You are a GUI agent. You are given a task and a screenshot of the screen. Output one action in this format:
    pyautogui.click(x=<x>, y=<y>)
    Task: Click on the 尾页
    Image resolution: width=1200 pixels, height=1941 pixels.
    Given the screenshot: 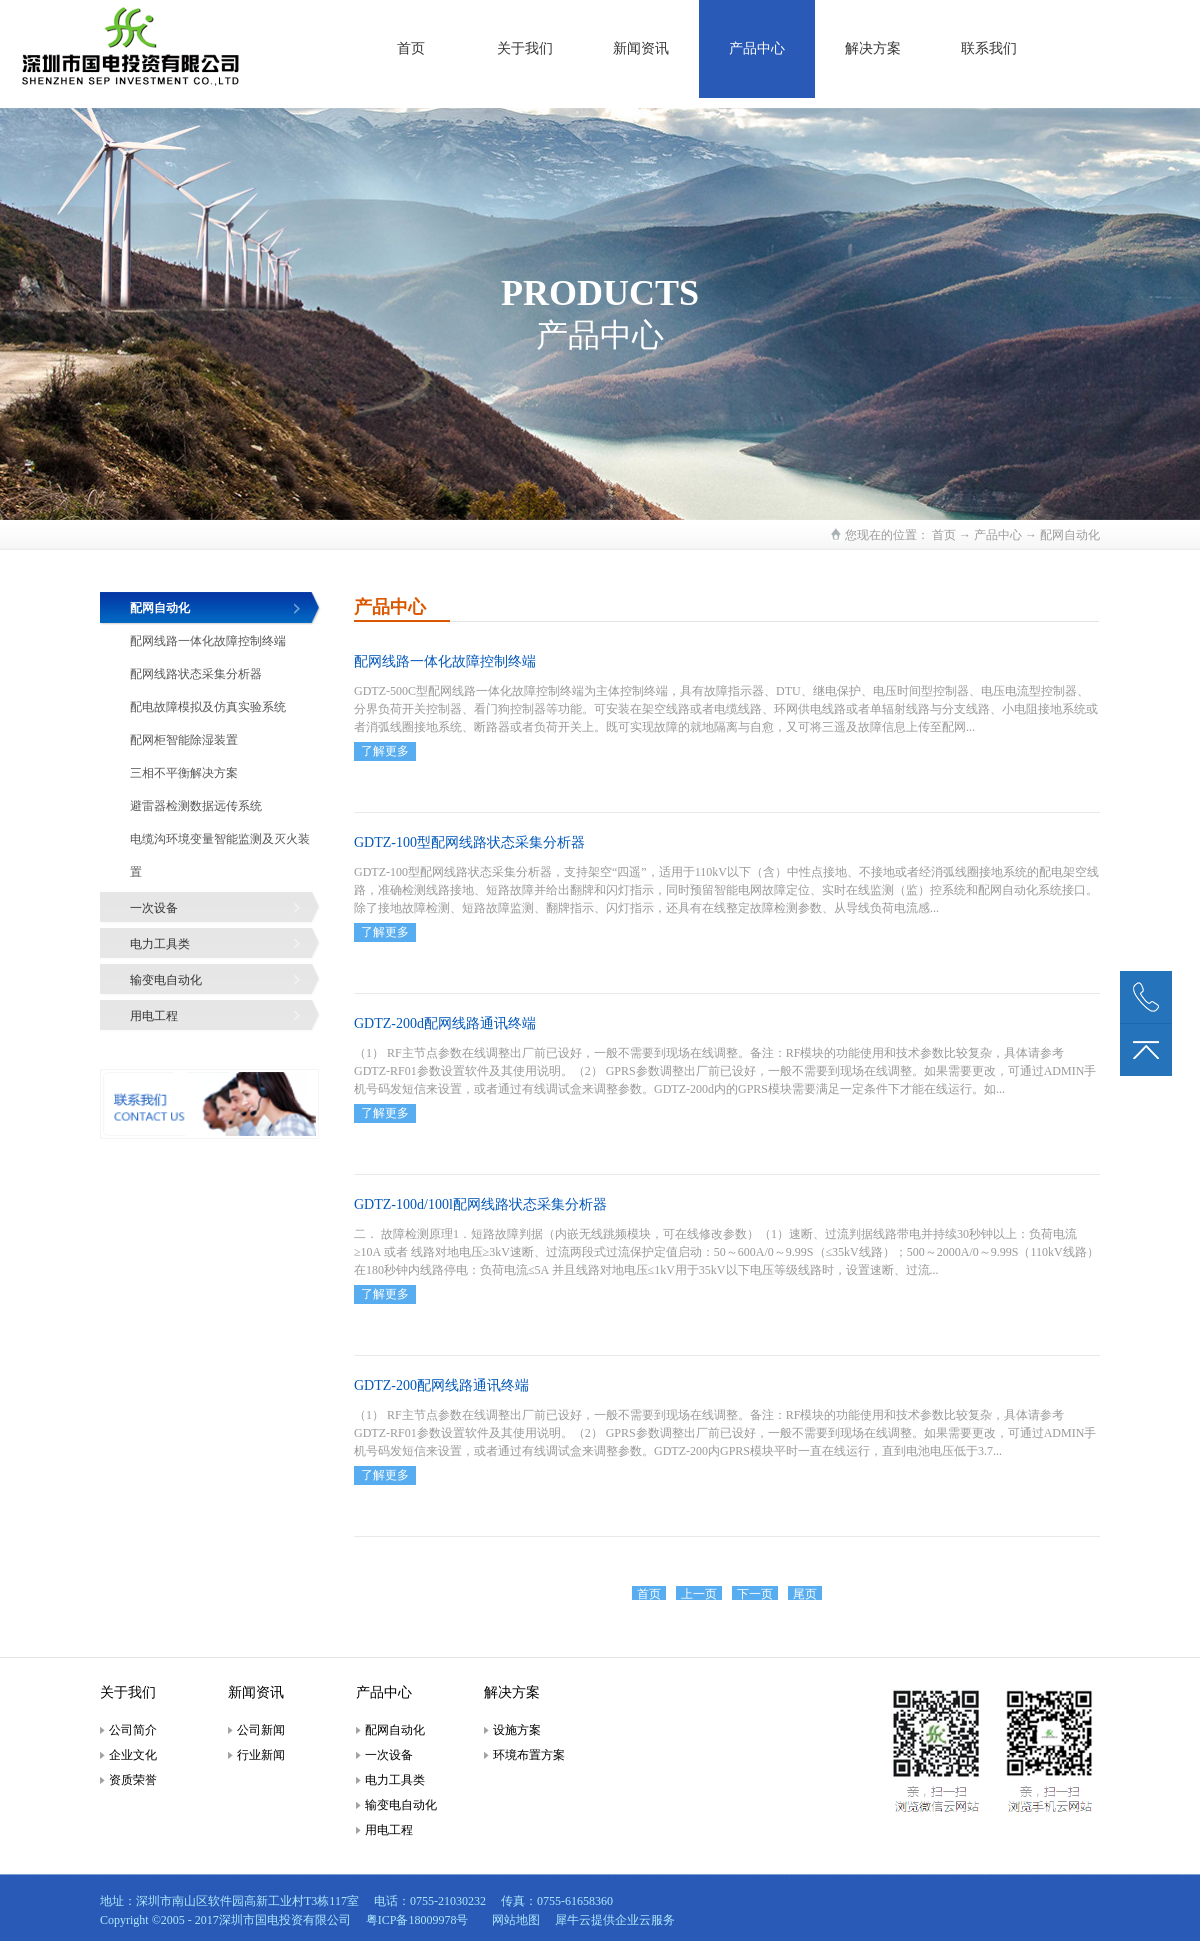 What is the action you would take?
    pyautogui.click(x=805, y=1594)
    